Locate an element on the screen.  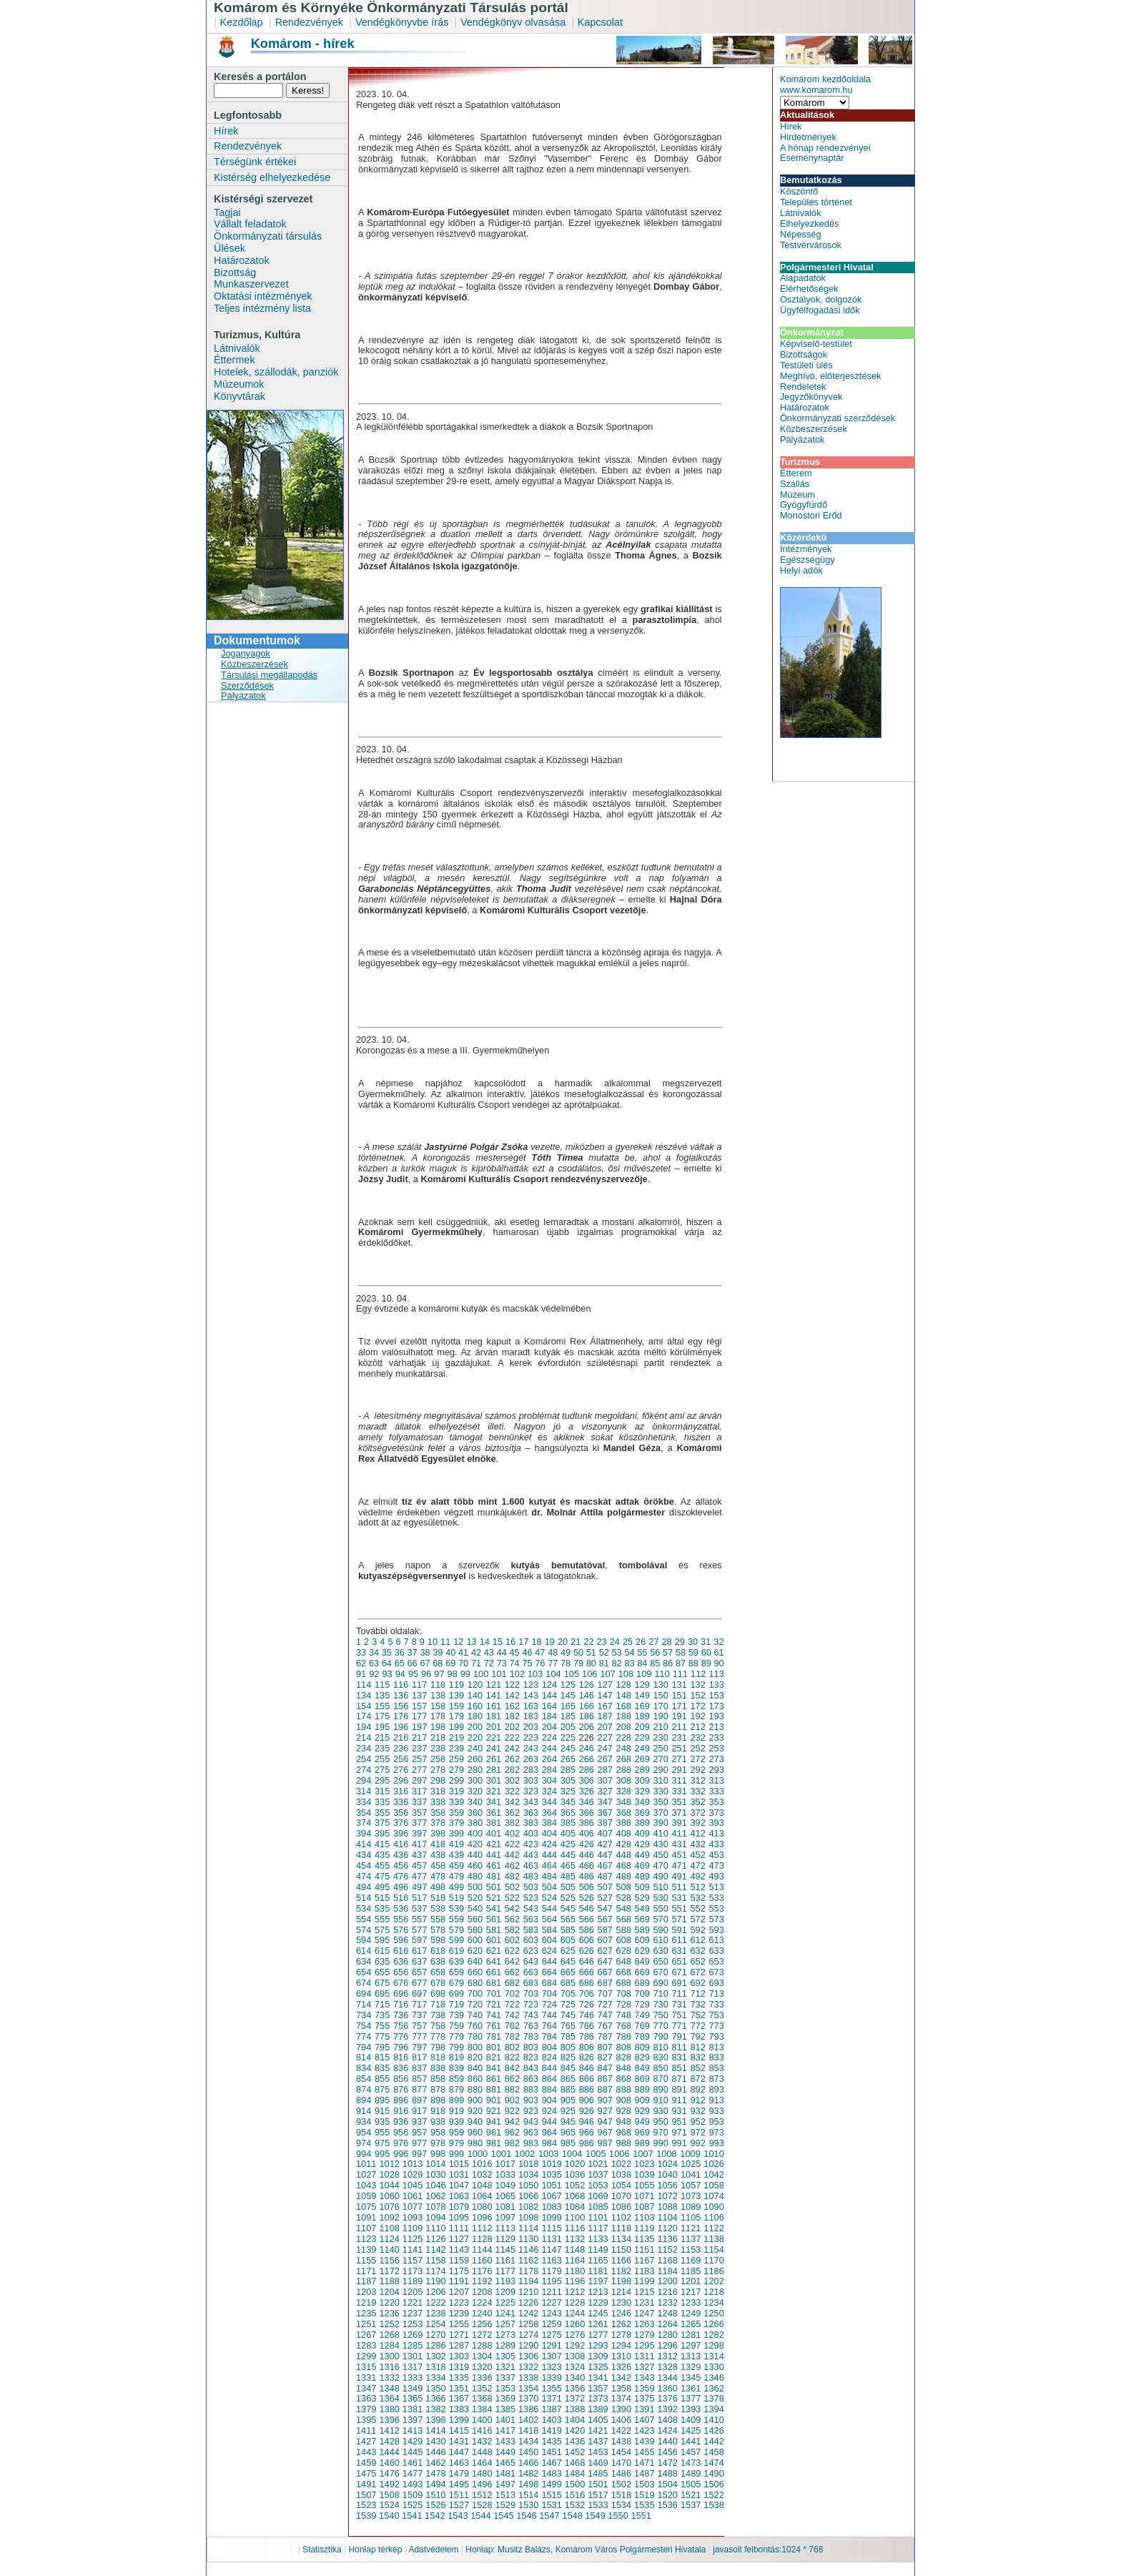
150 is located at coordinates (660, 1695).